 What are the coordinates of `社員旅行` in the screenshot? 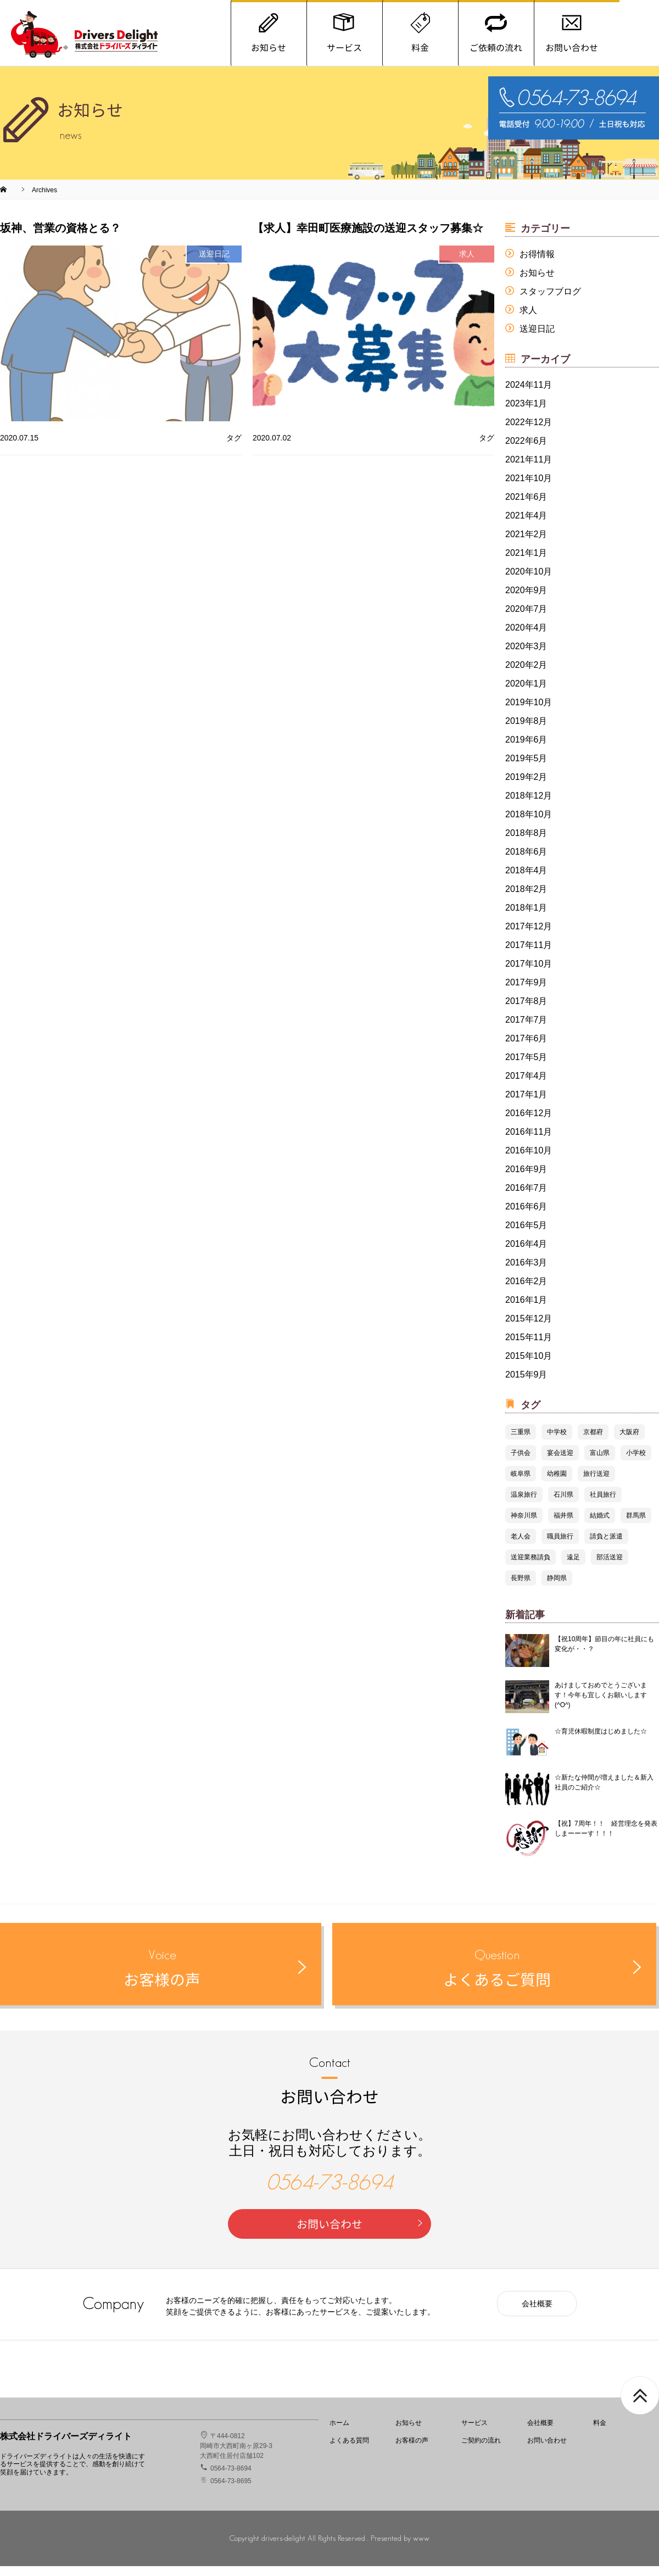 It's located at (603, 1504).